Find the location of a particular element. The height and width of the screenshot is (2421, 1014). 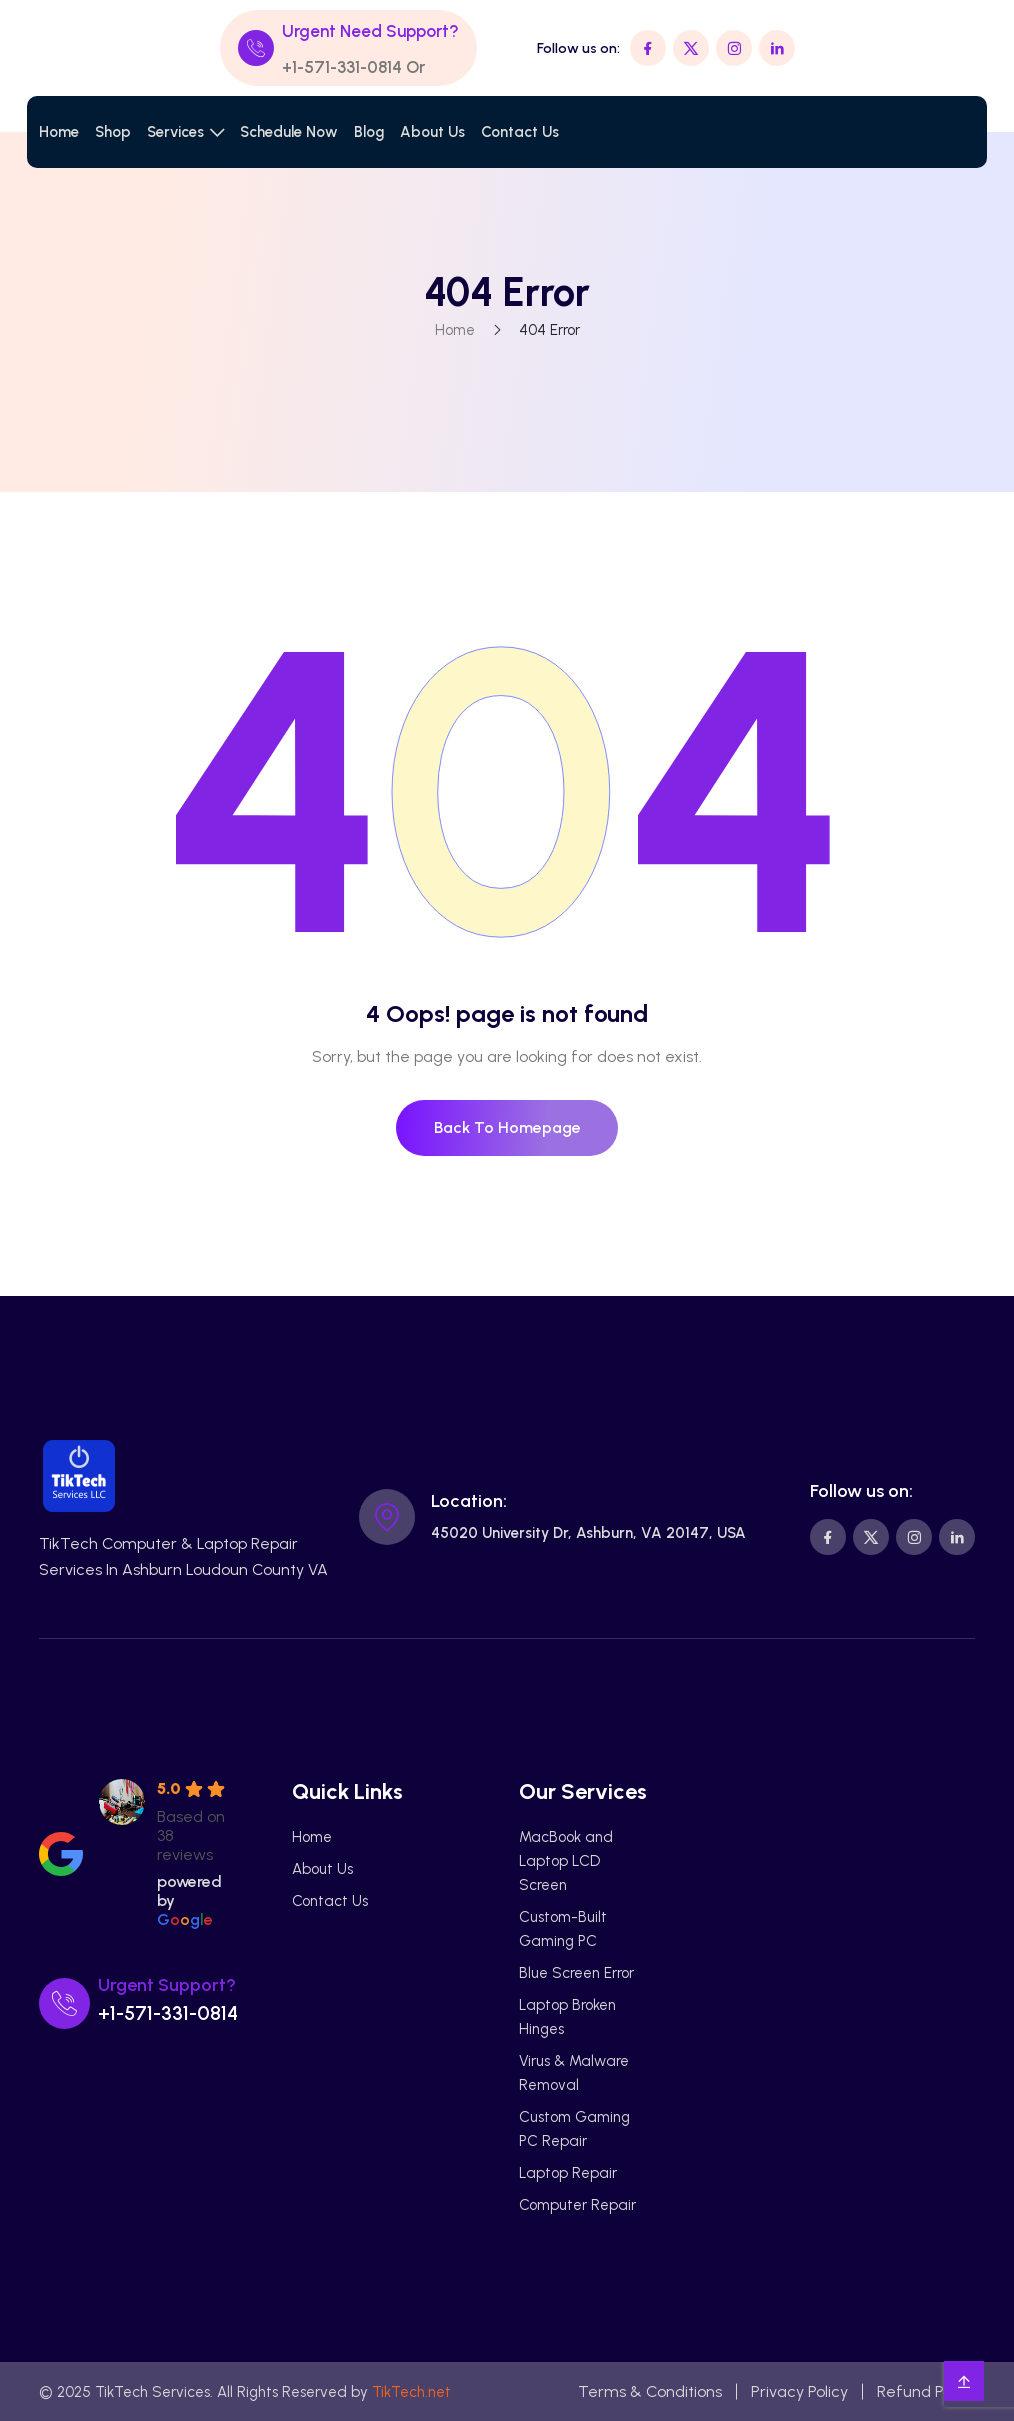

Schedule Now is located at coordinates (289, 132).